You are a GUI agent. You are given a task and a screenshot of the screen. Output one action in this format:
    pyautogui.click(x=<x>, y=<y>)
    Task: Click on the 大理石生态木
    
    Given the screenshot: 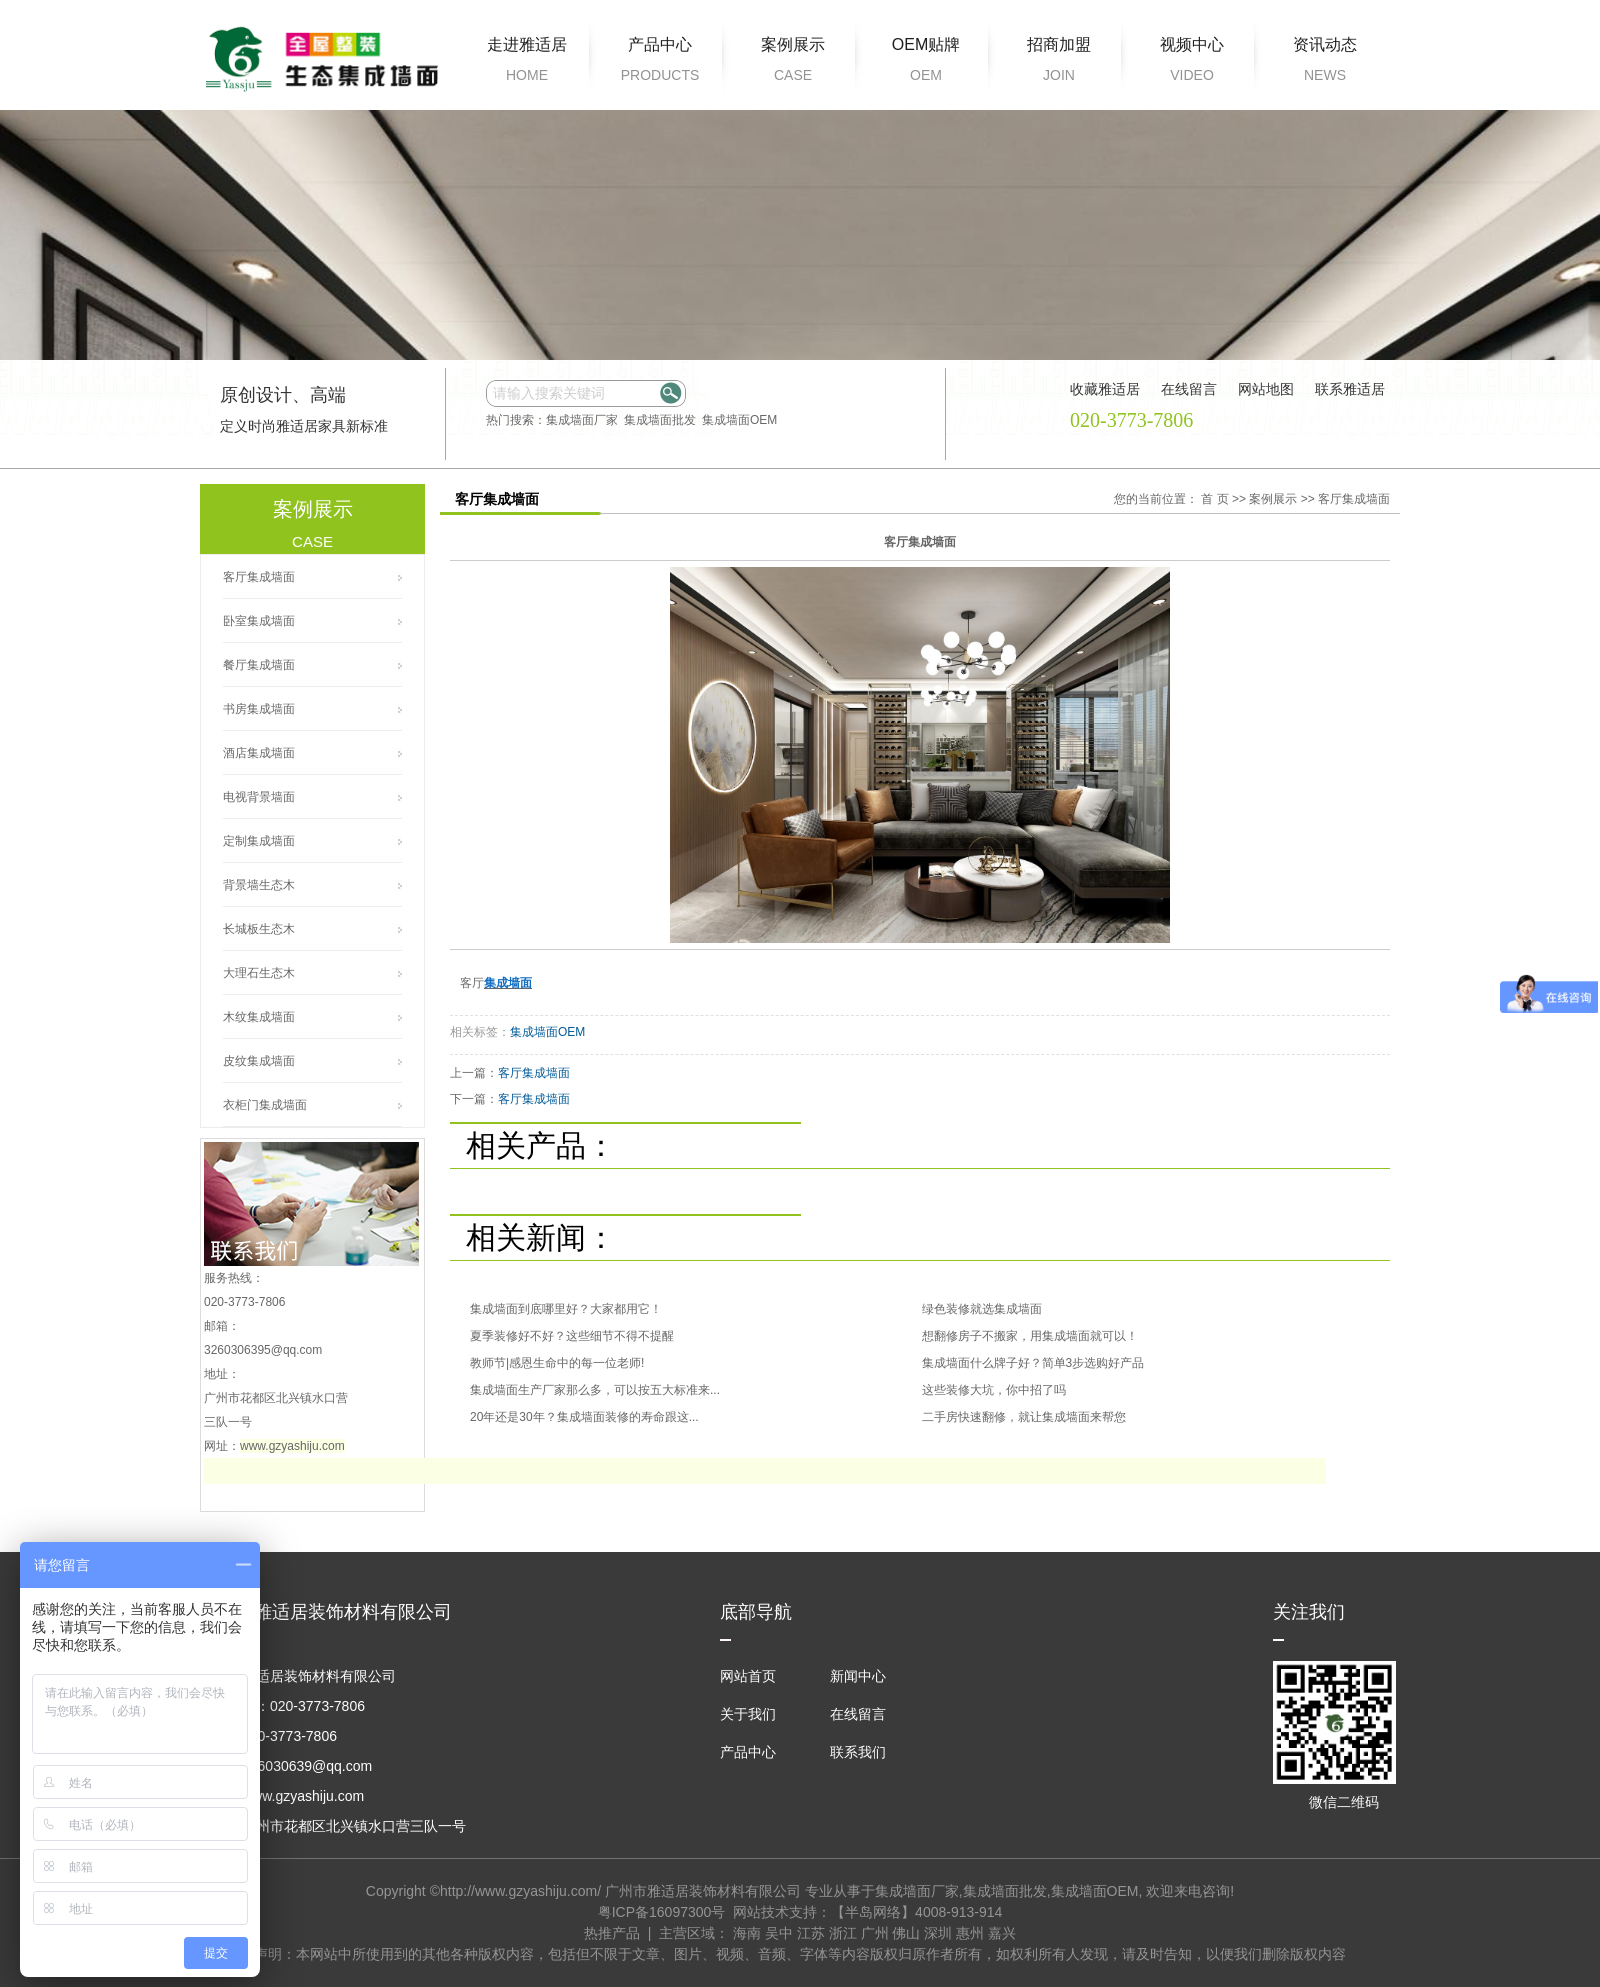 What is the action you would take?
    pyautogui.click(x=259, y=973)
    